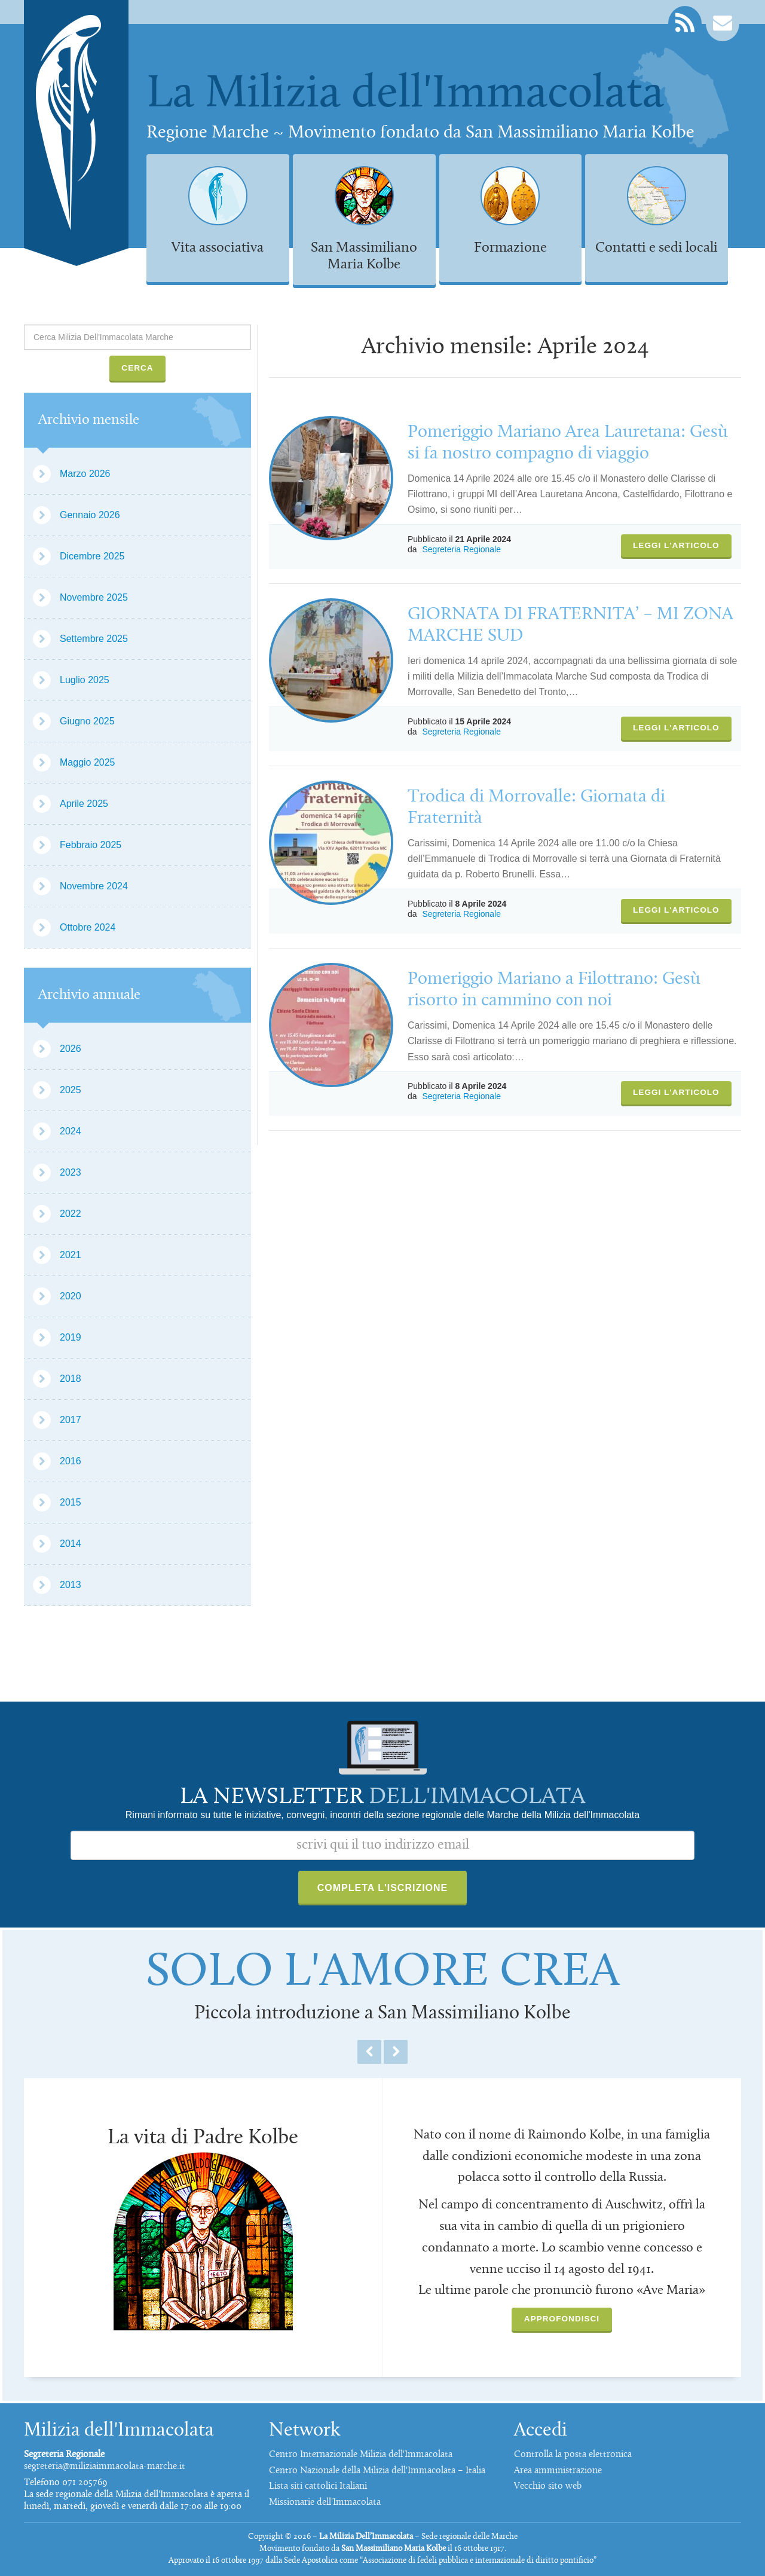 The width and height of the screenshot is (765, 2576). I want to click on Settembre 2025, so click(94, 639).